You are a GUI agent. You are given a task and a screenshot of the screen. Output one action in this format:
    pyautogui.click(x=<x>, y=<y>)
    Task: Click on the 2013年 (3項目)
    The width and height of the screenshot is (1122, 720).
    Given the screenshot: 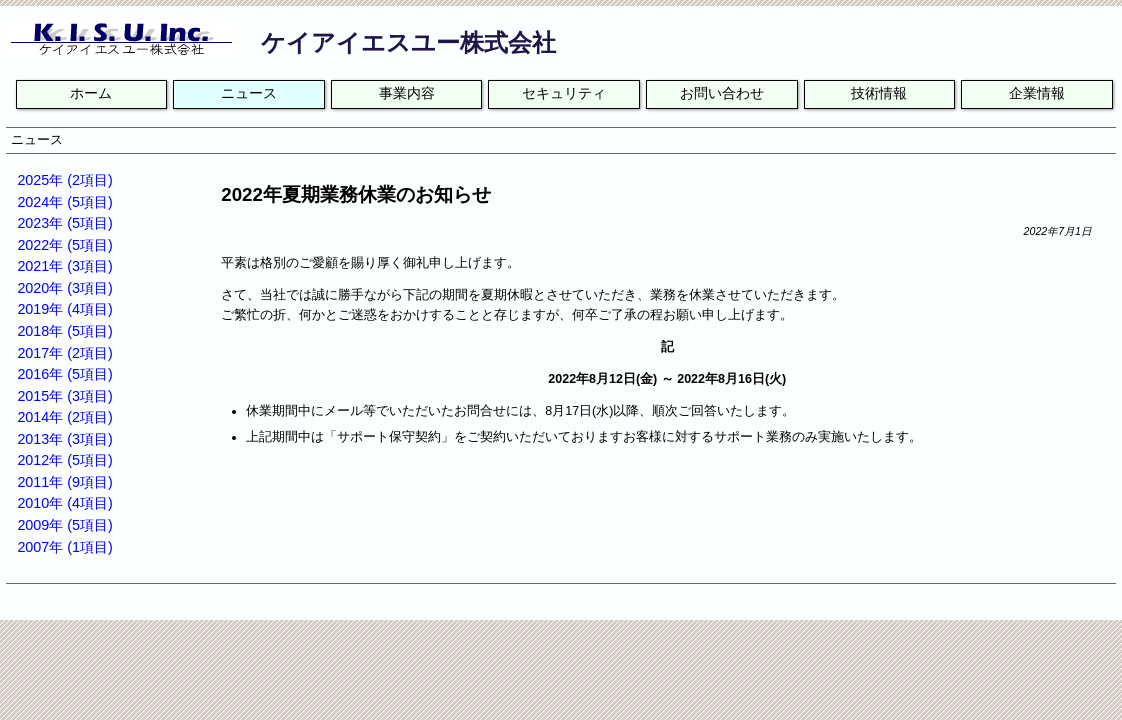 What is the action you would take?
    pyautogui.click(x=64, y=439)
    